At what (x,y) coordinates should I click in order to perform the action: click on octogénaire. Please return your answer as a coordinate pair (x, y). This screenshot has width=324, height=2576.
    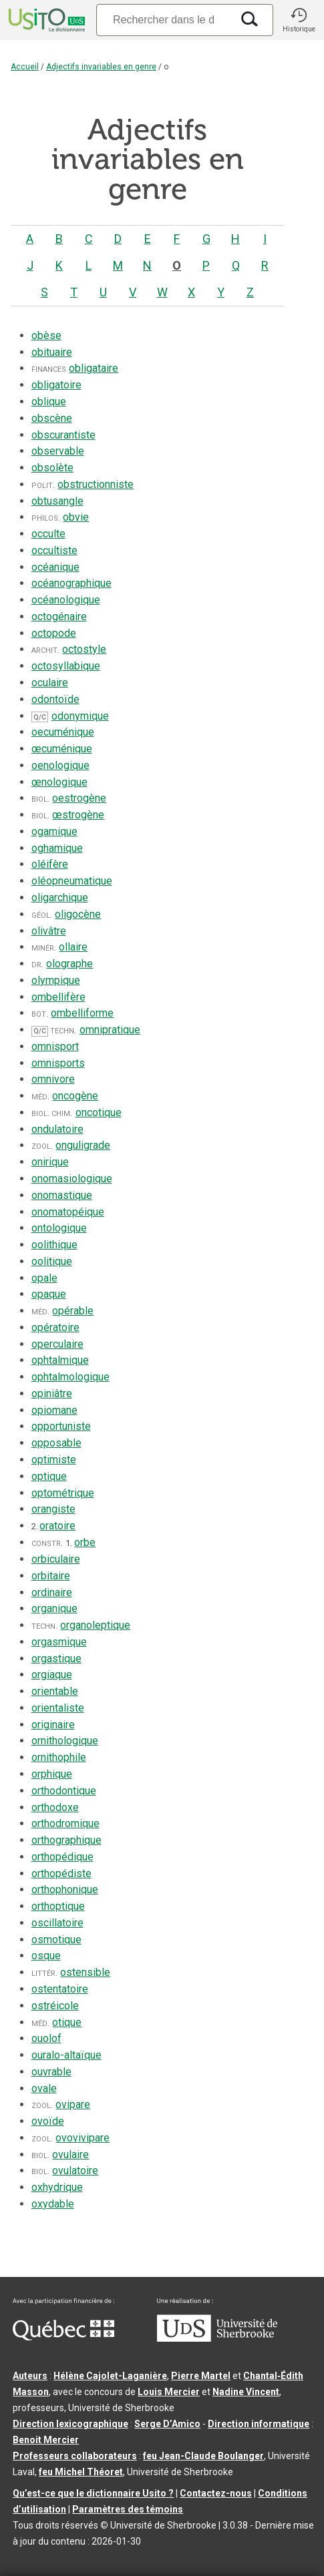
    Looking at the image, I should click on (59, 616).